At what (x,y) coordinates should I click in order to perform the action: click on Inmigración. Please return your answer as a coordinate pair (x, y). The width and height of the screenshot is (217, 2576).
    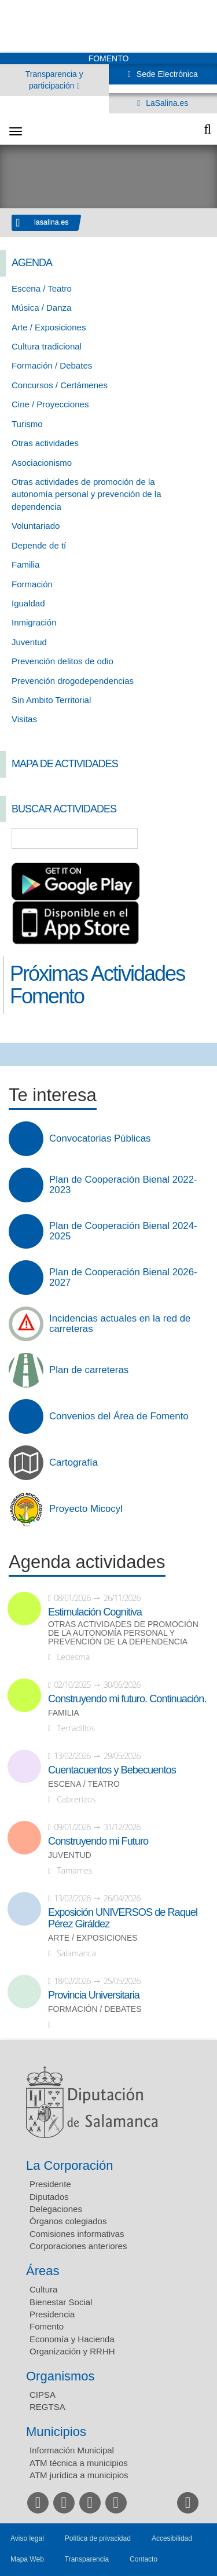
    Looking at the image, I should click on (34, 622).